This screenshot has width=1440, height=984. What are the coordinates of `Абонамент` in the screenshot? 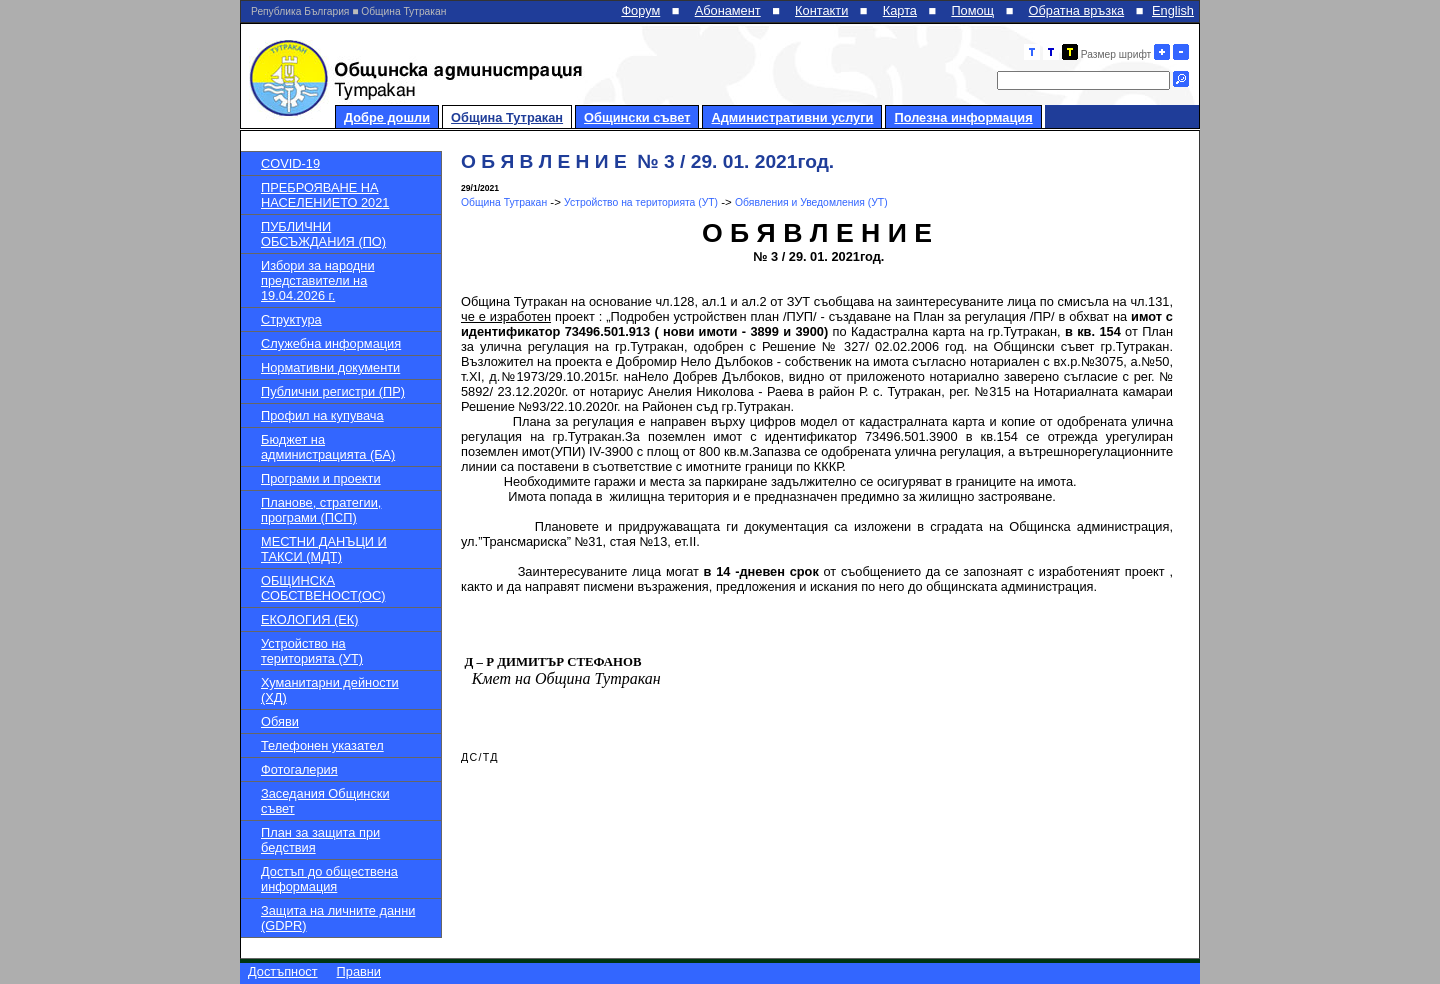 It's located at (728, 10).